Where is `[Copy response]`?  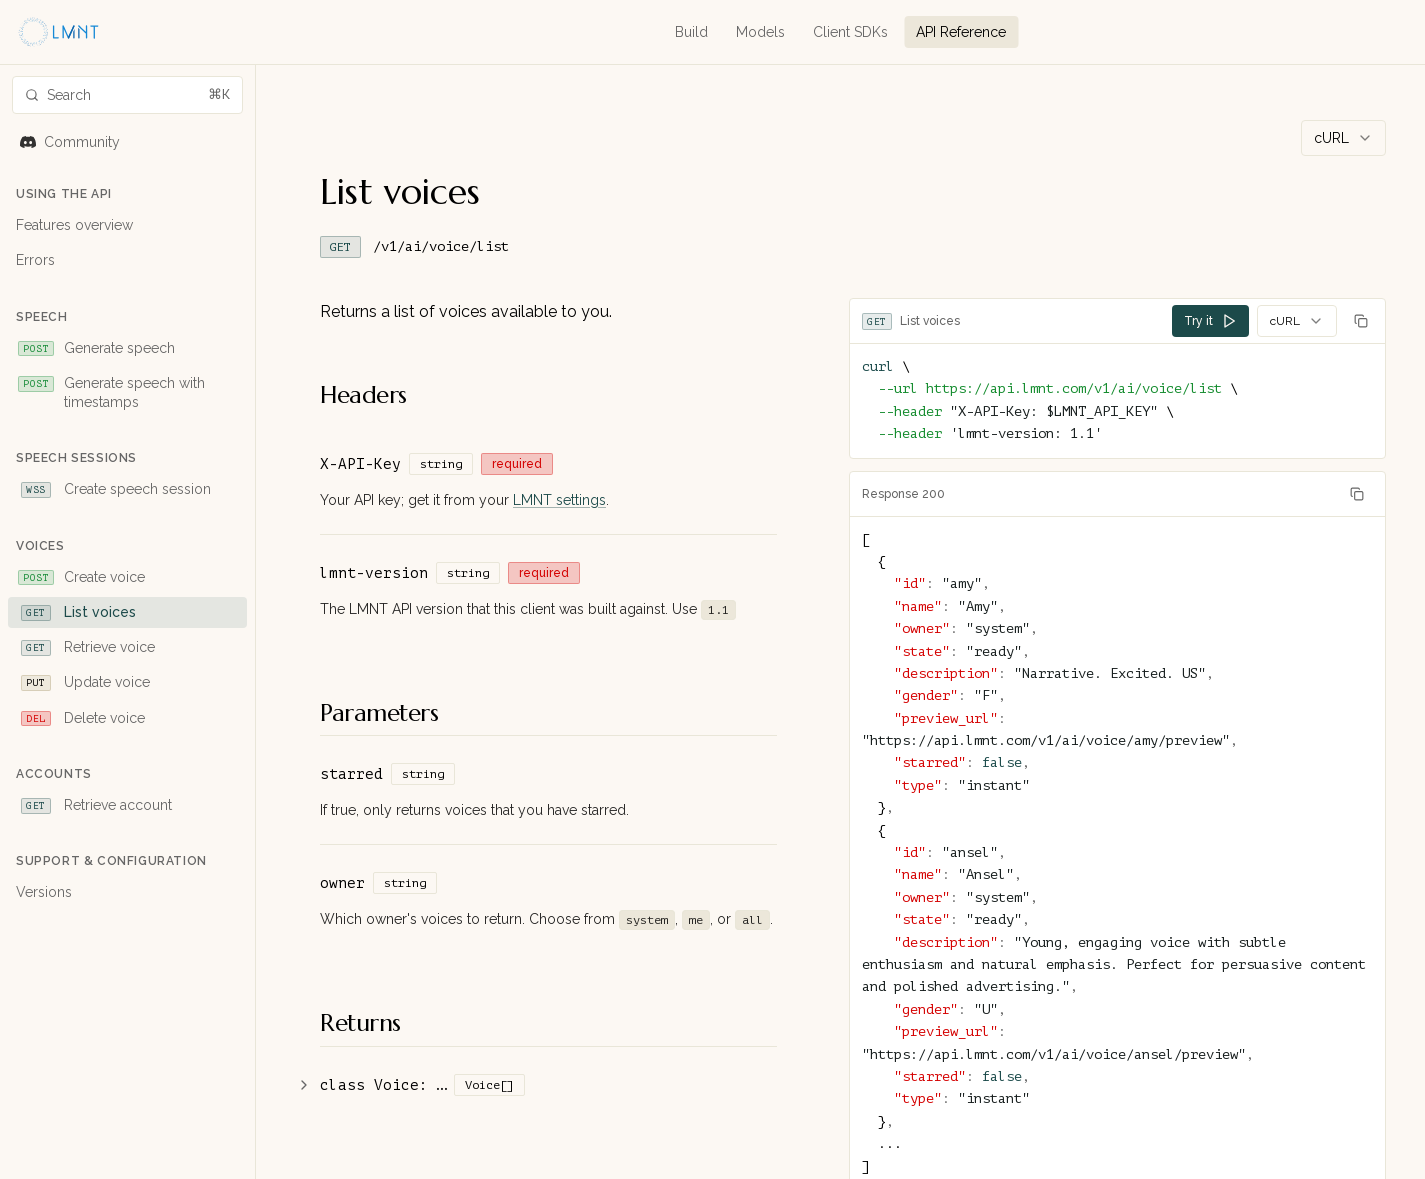
[Copy response] is located at coordinates (1357, 494).